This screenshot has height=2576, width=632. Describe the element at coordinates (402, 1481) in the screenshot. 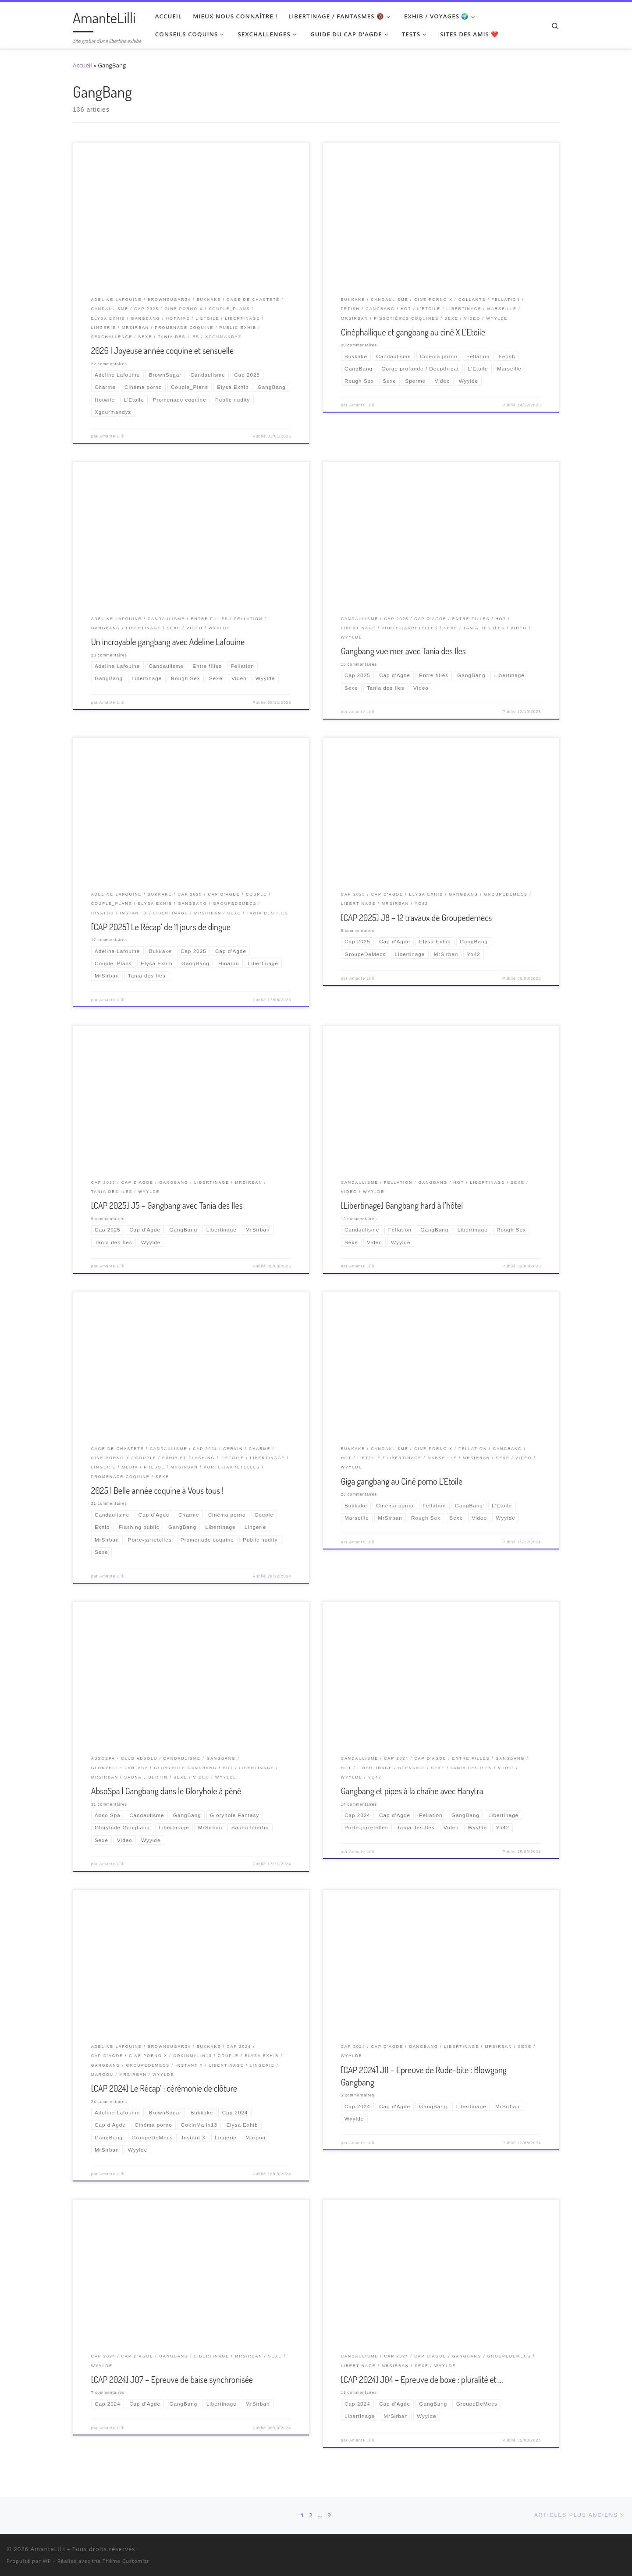

I see `Giga gangbang au Ciné porno L’Etoile` at that location.